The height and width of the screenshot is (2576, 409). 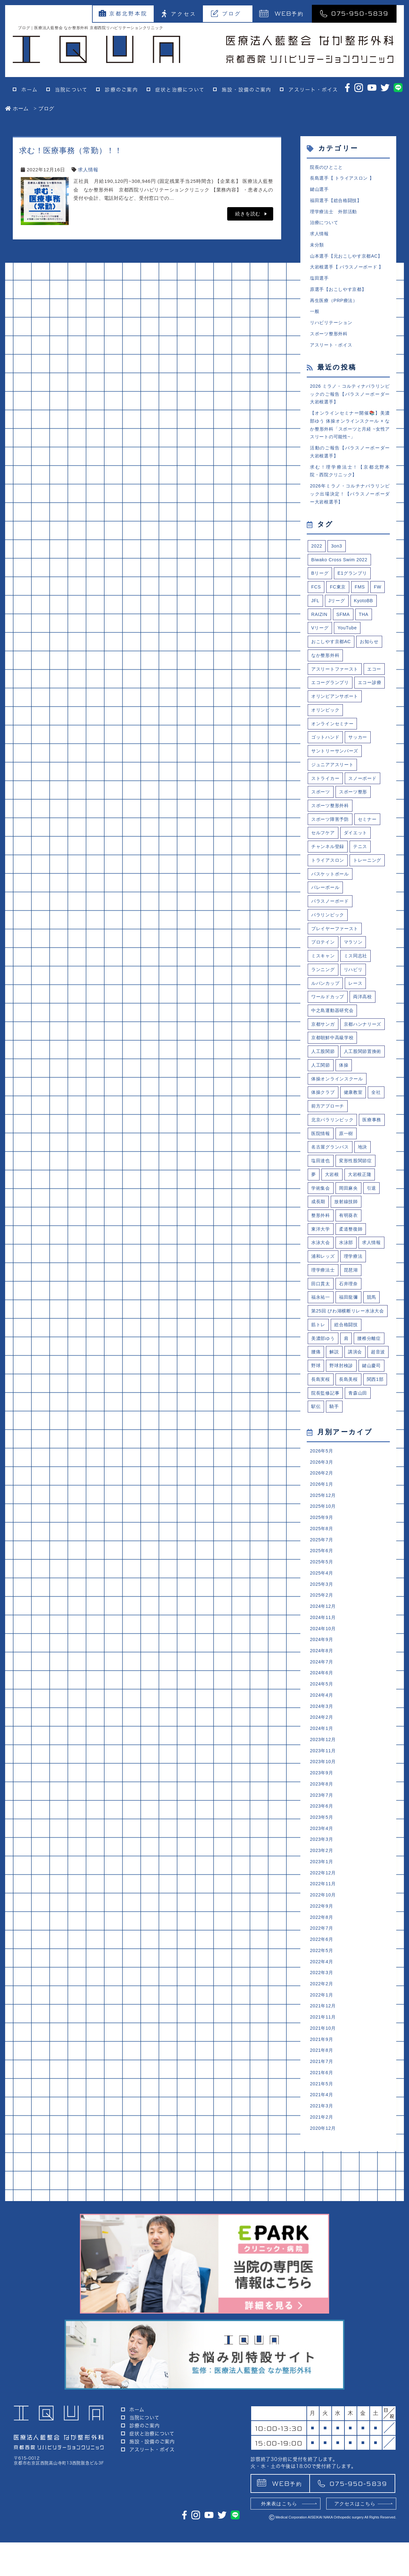 I want to click on 人工股関節, so click(x=323, y=1127).